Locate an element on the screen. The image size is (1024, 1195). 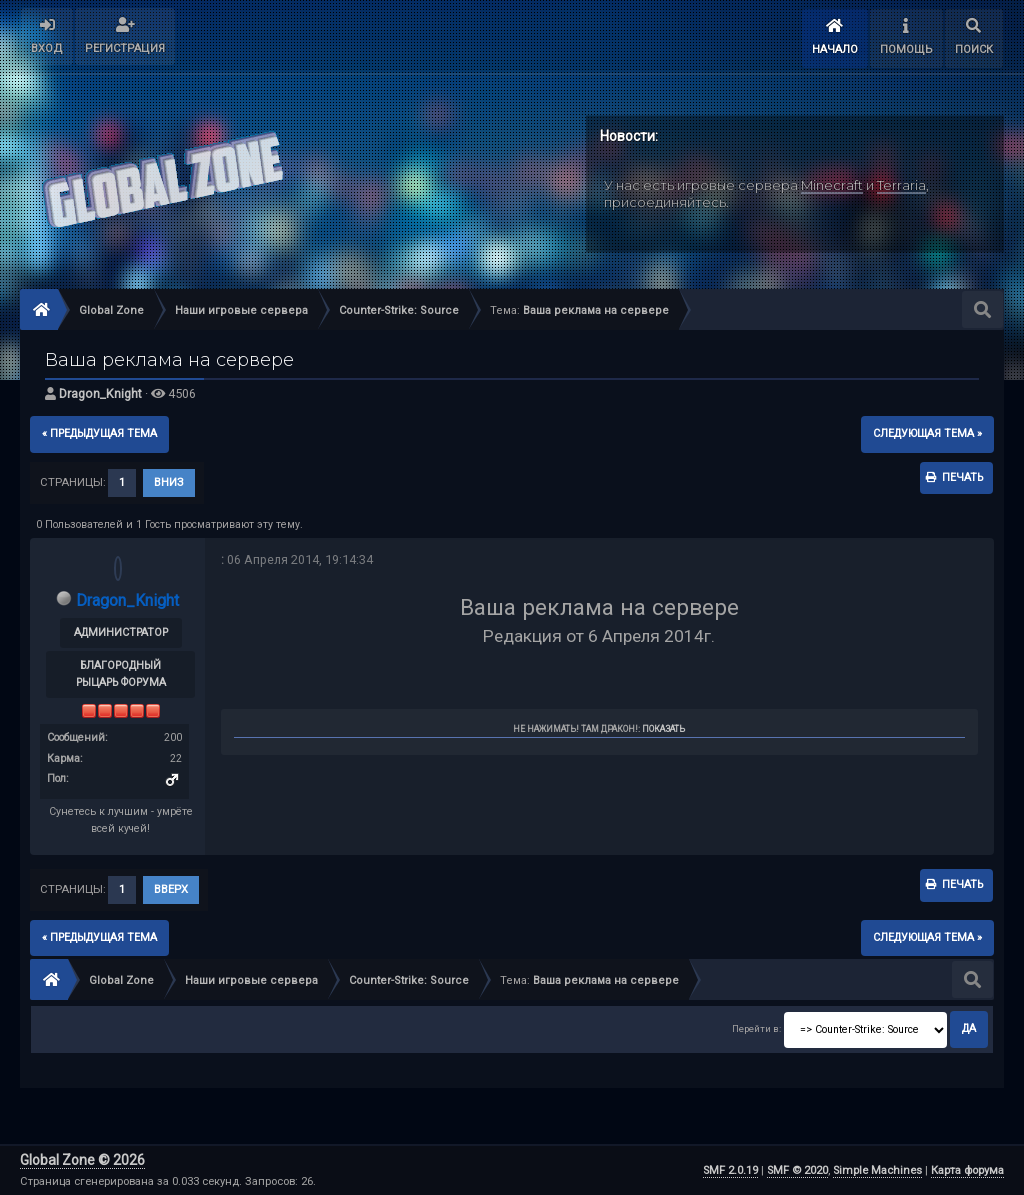
следующая тема » is located at coordinates (927, 433).